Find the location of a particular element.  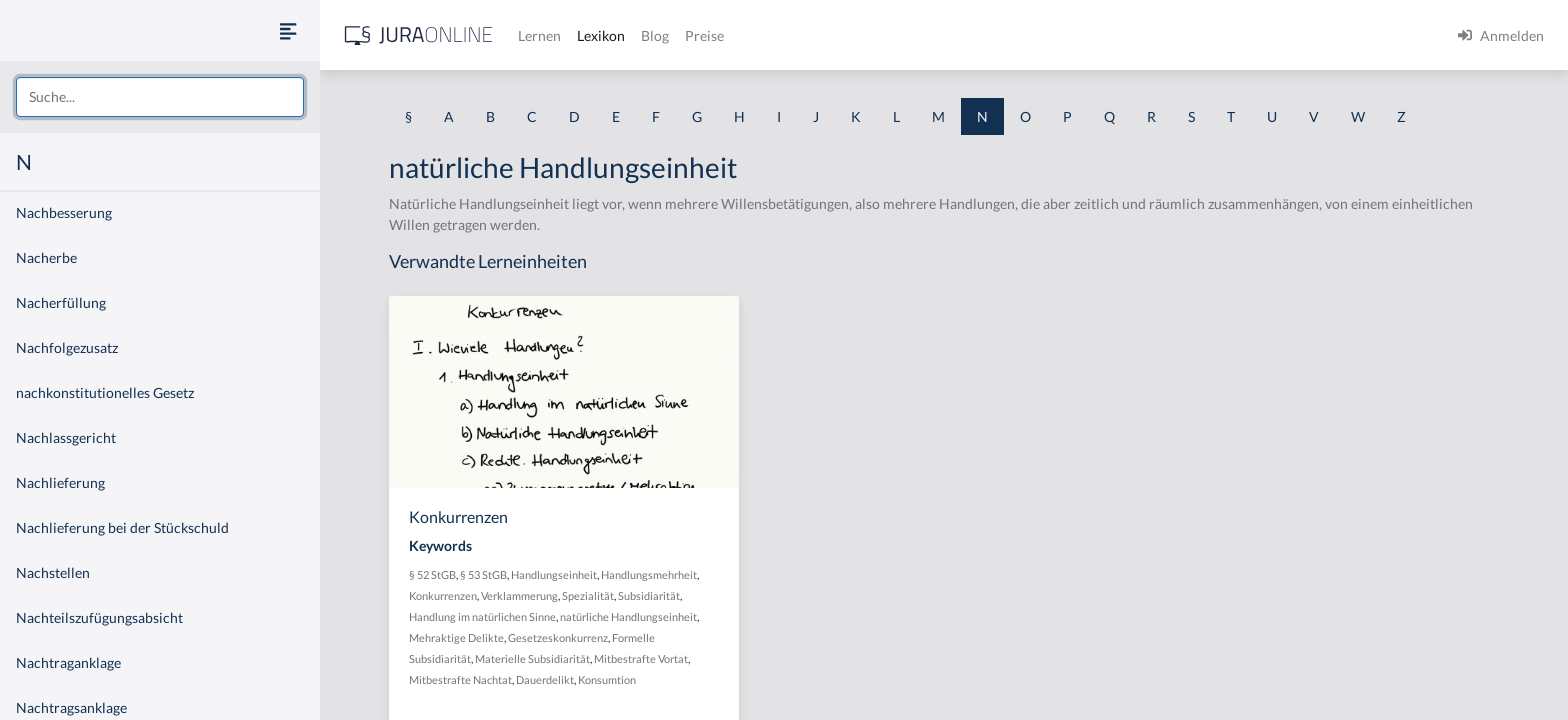

Nachfolgezusatz is located at coordinates (67, 347).